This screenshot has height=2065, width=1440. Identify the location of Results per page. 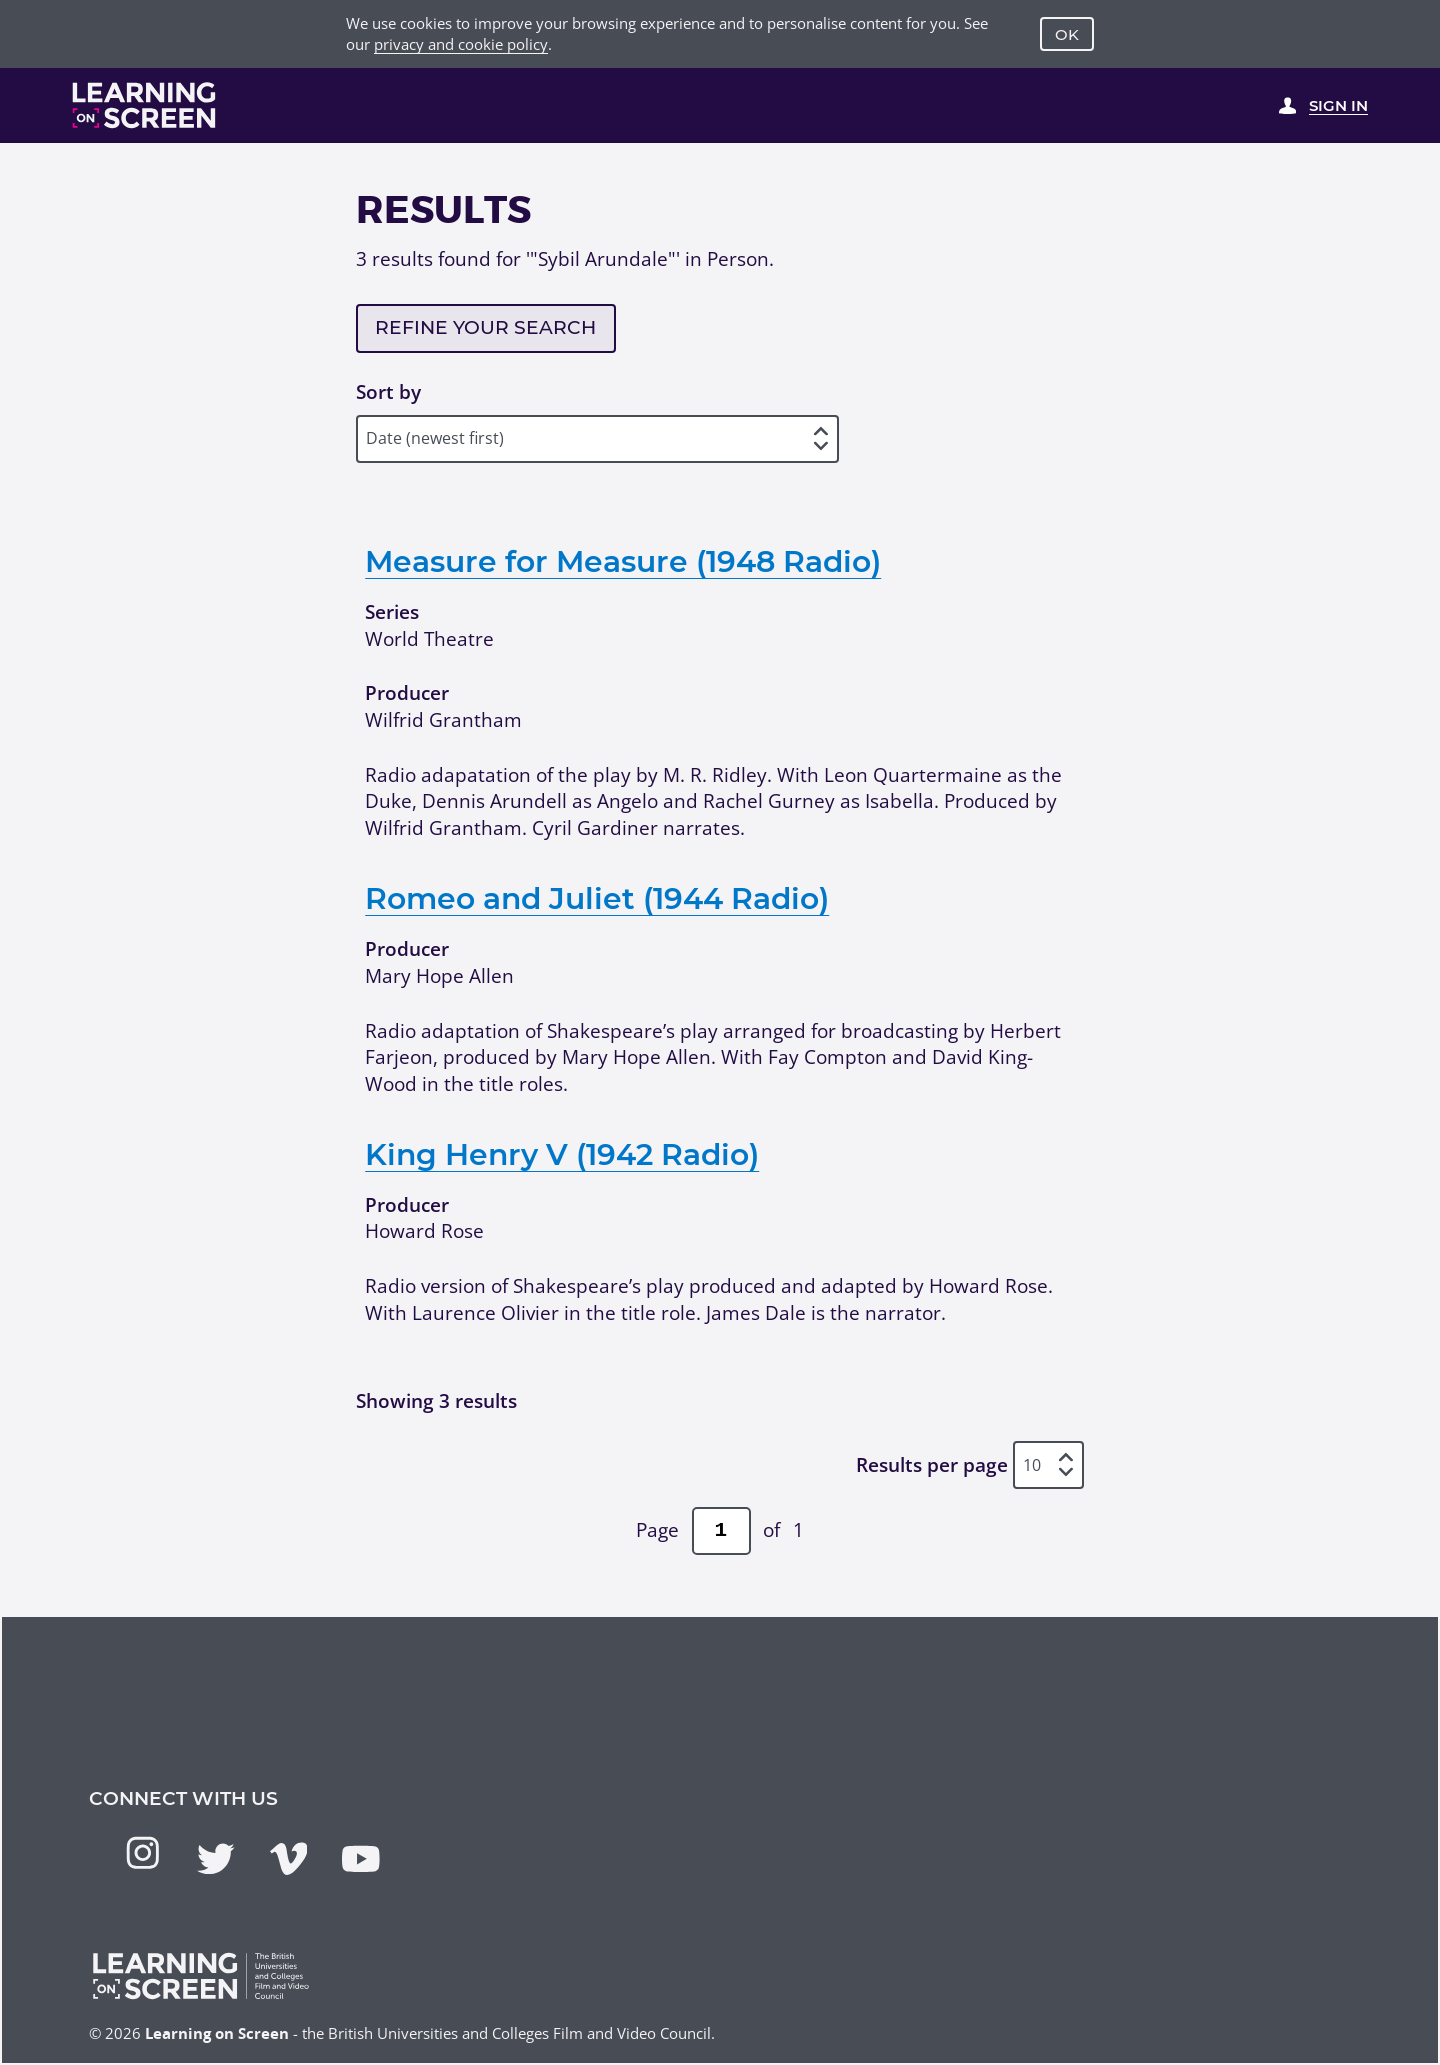
(932, 1465).